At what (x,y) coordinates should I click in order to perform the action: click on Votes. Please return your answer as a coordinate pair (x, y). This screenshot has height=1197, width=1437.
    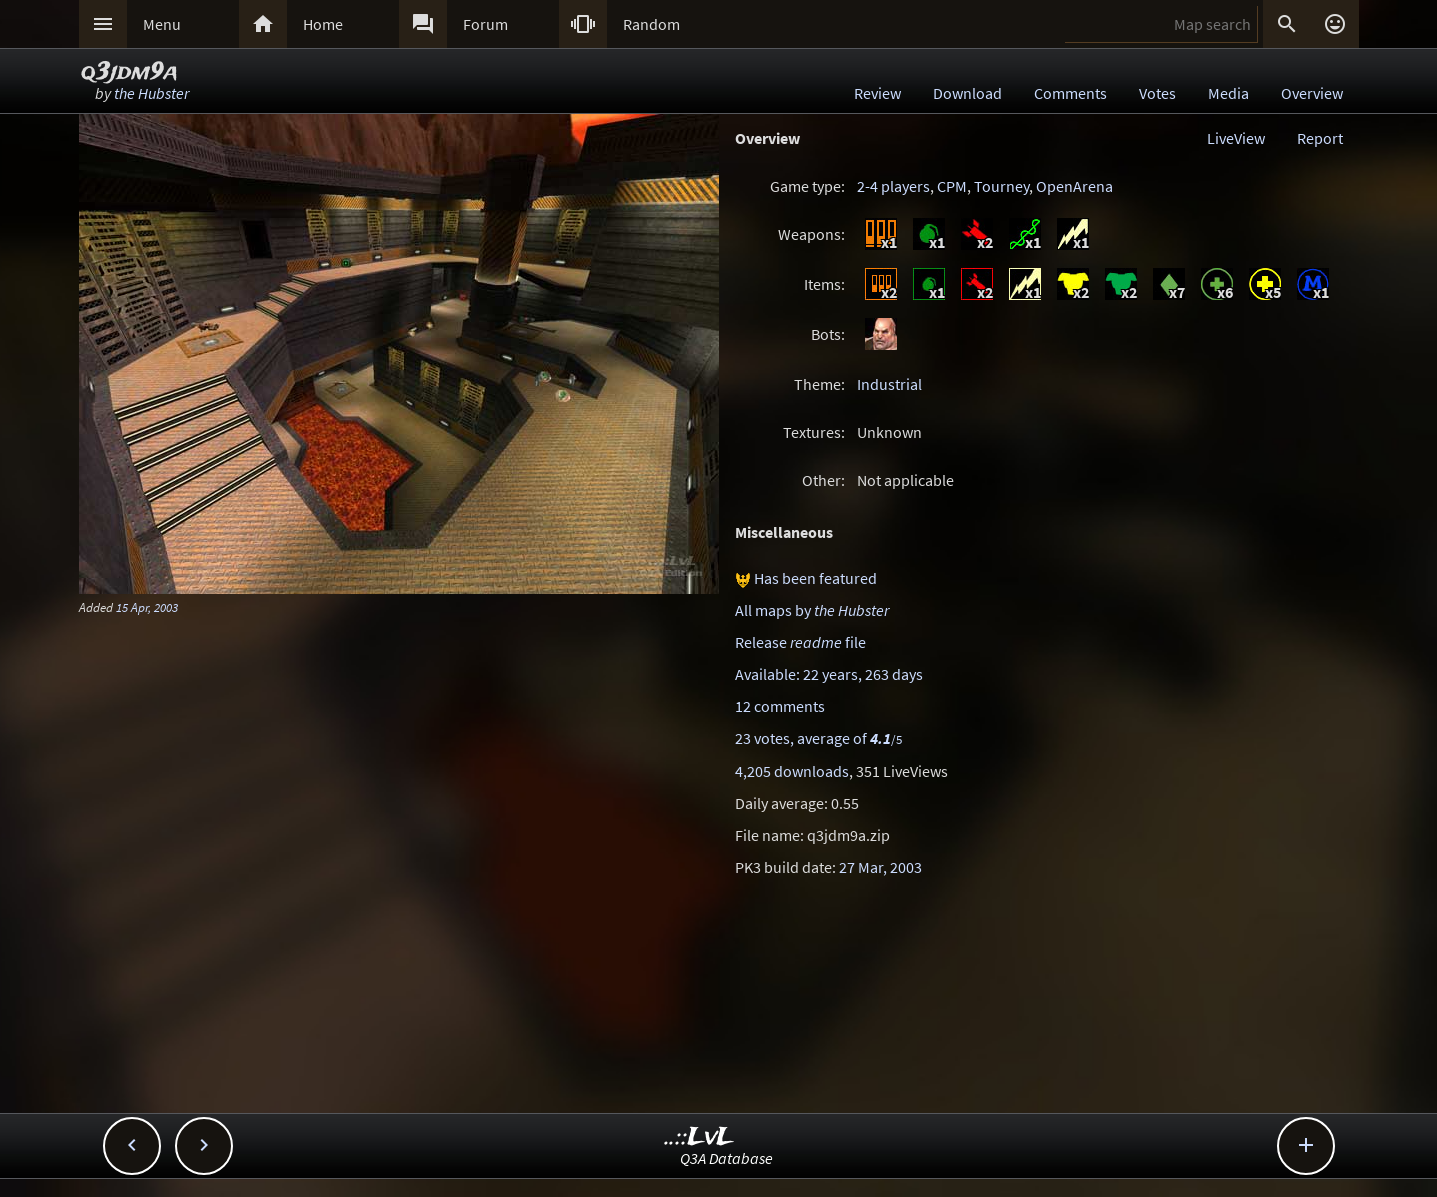
    Looking at the image, I should click on (1157, 93).